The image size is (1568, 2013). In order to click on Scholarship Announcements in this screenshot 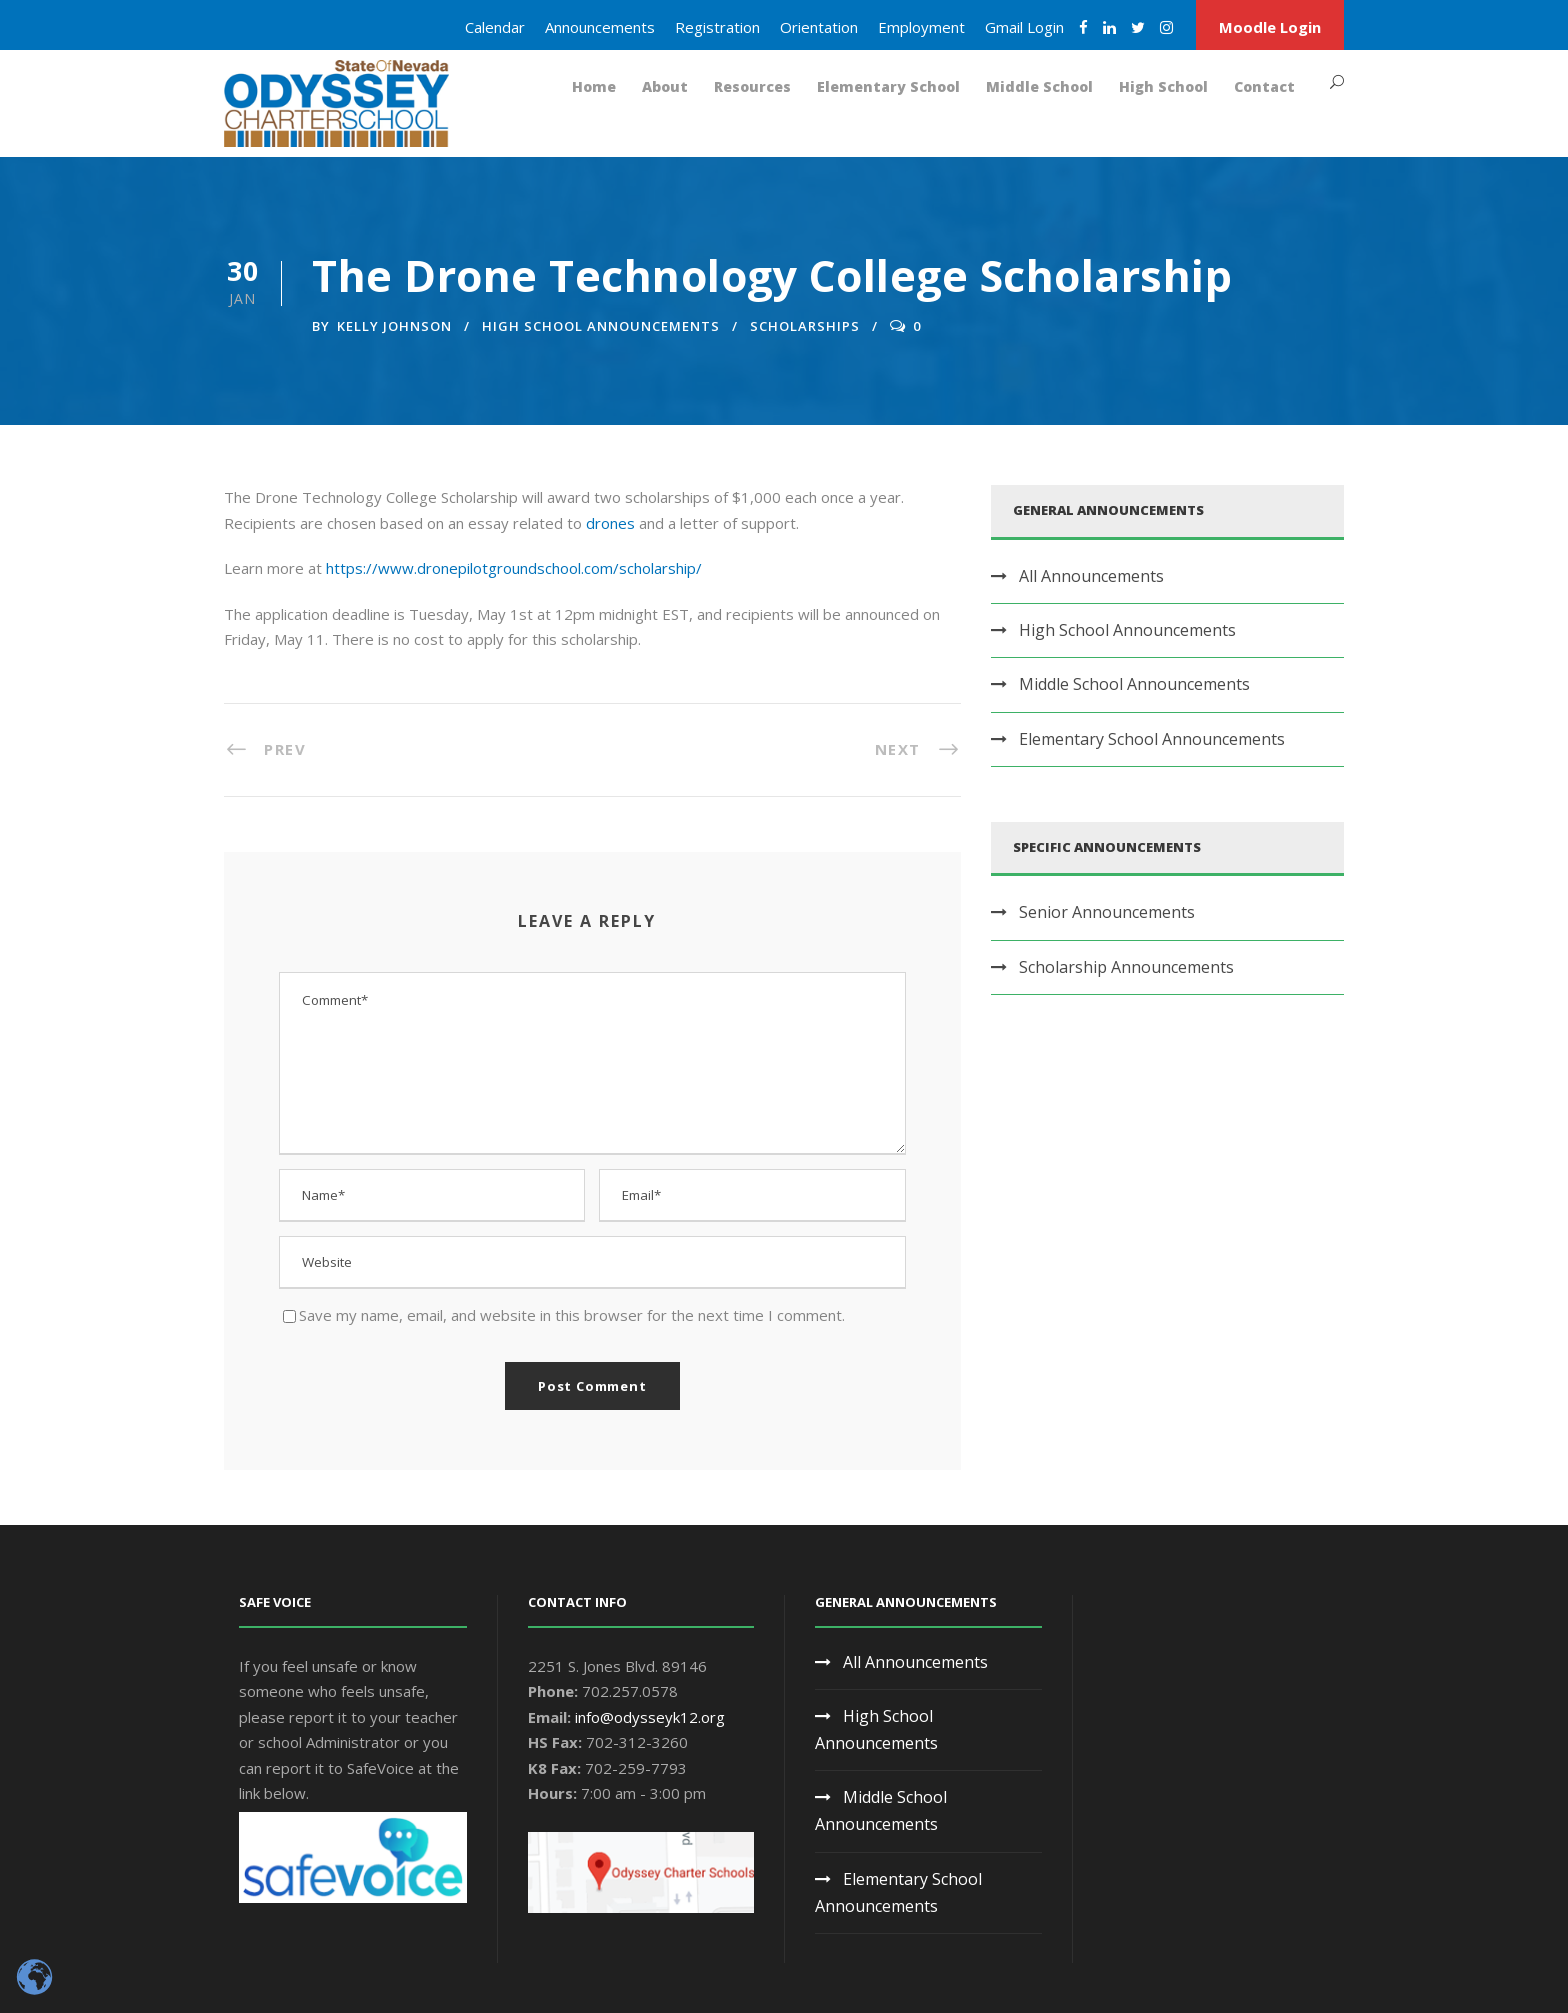, I will do `click(1126, 967)`.